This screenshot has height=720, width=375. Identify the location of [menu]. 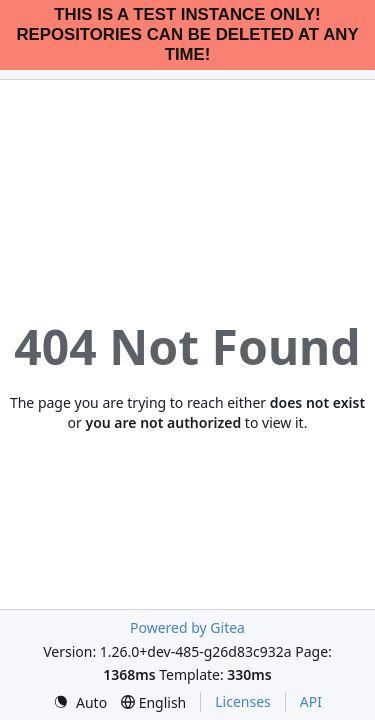
(80, 702).